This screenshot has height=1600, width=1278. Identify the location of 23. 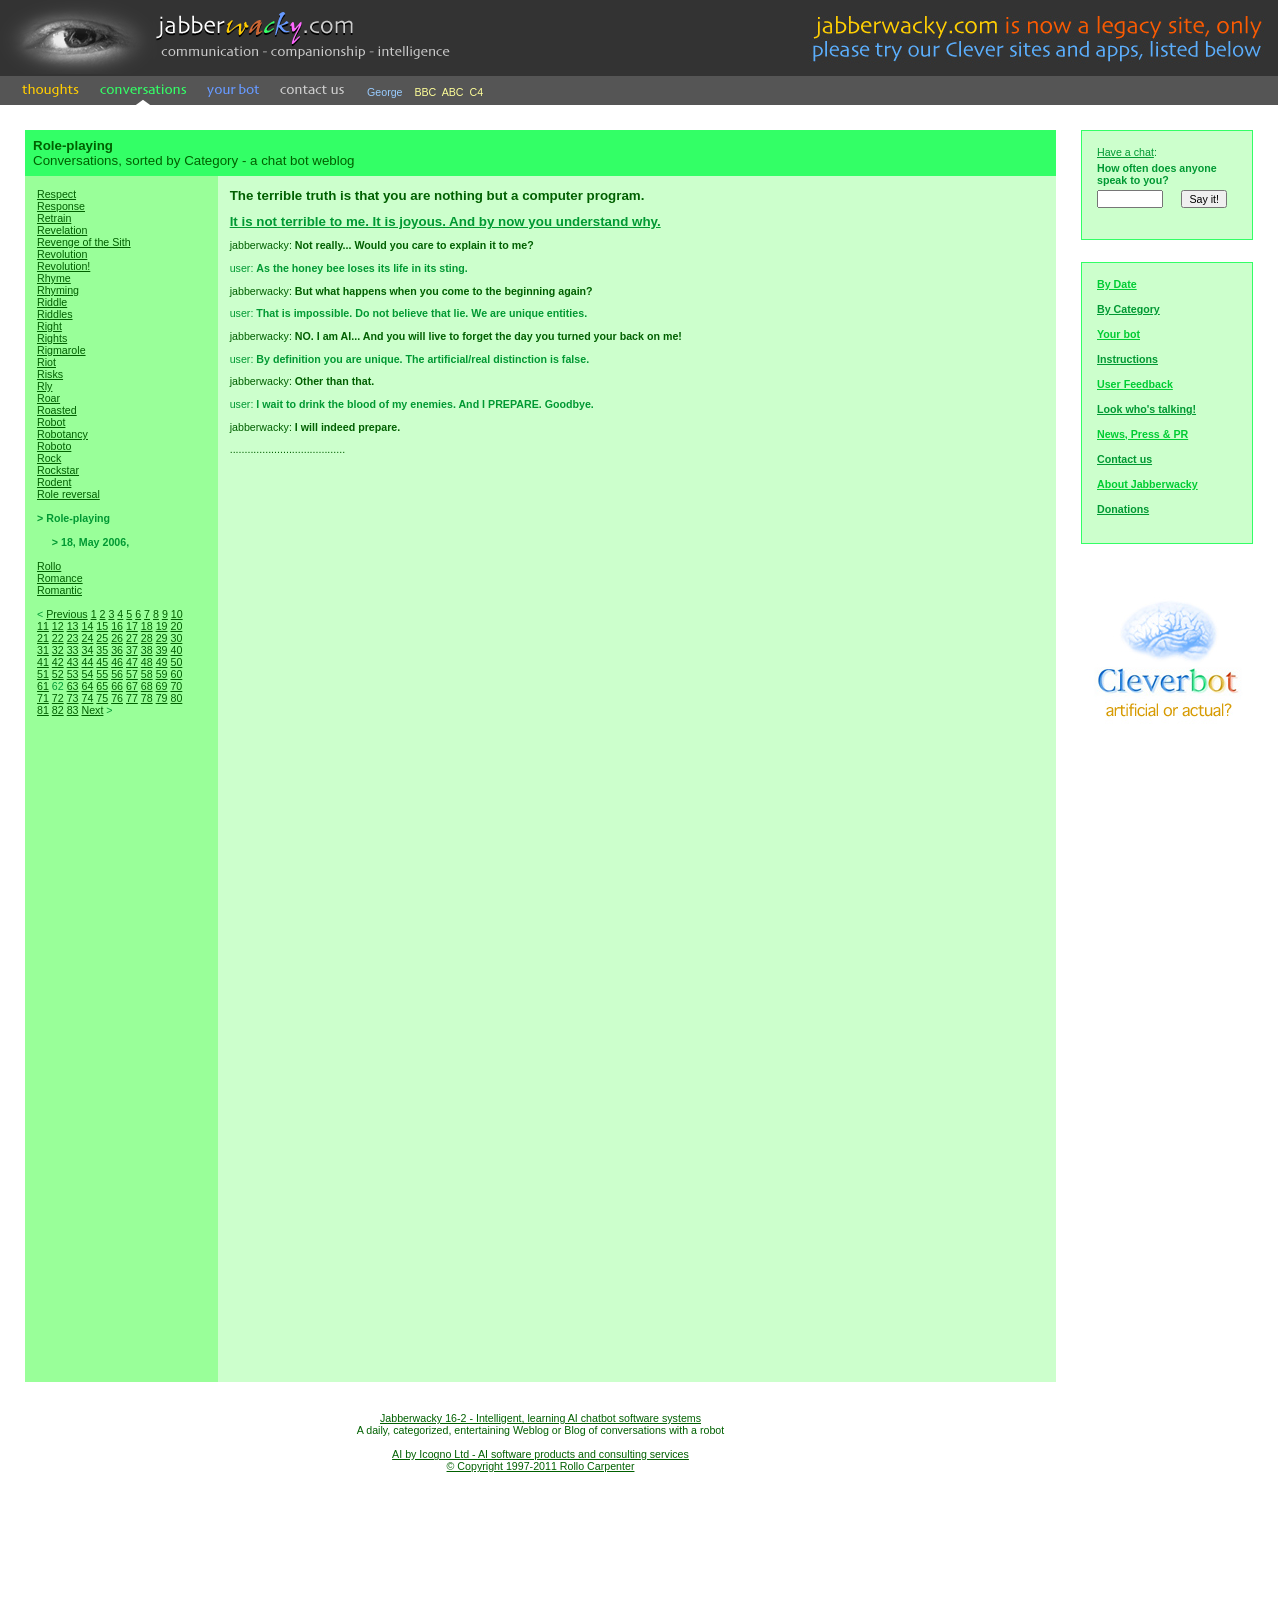
(73, 638).